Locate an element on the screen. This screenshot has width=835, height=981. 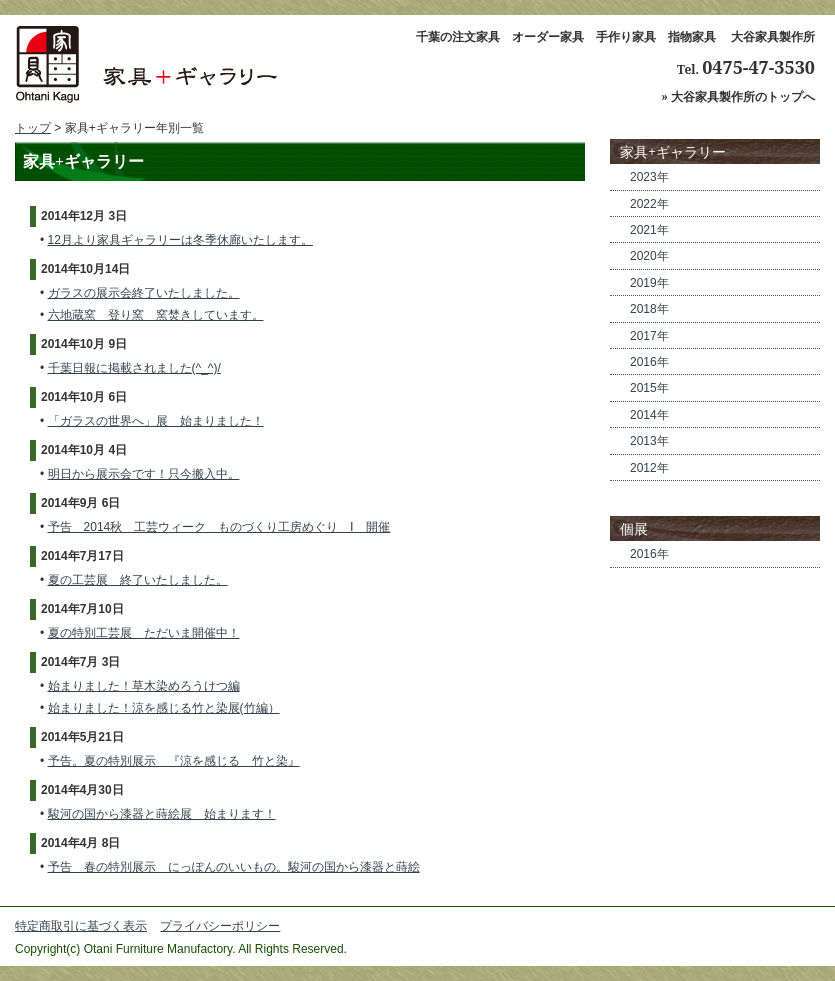
2018年 is located at coordinates (649, 309).